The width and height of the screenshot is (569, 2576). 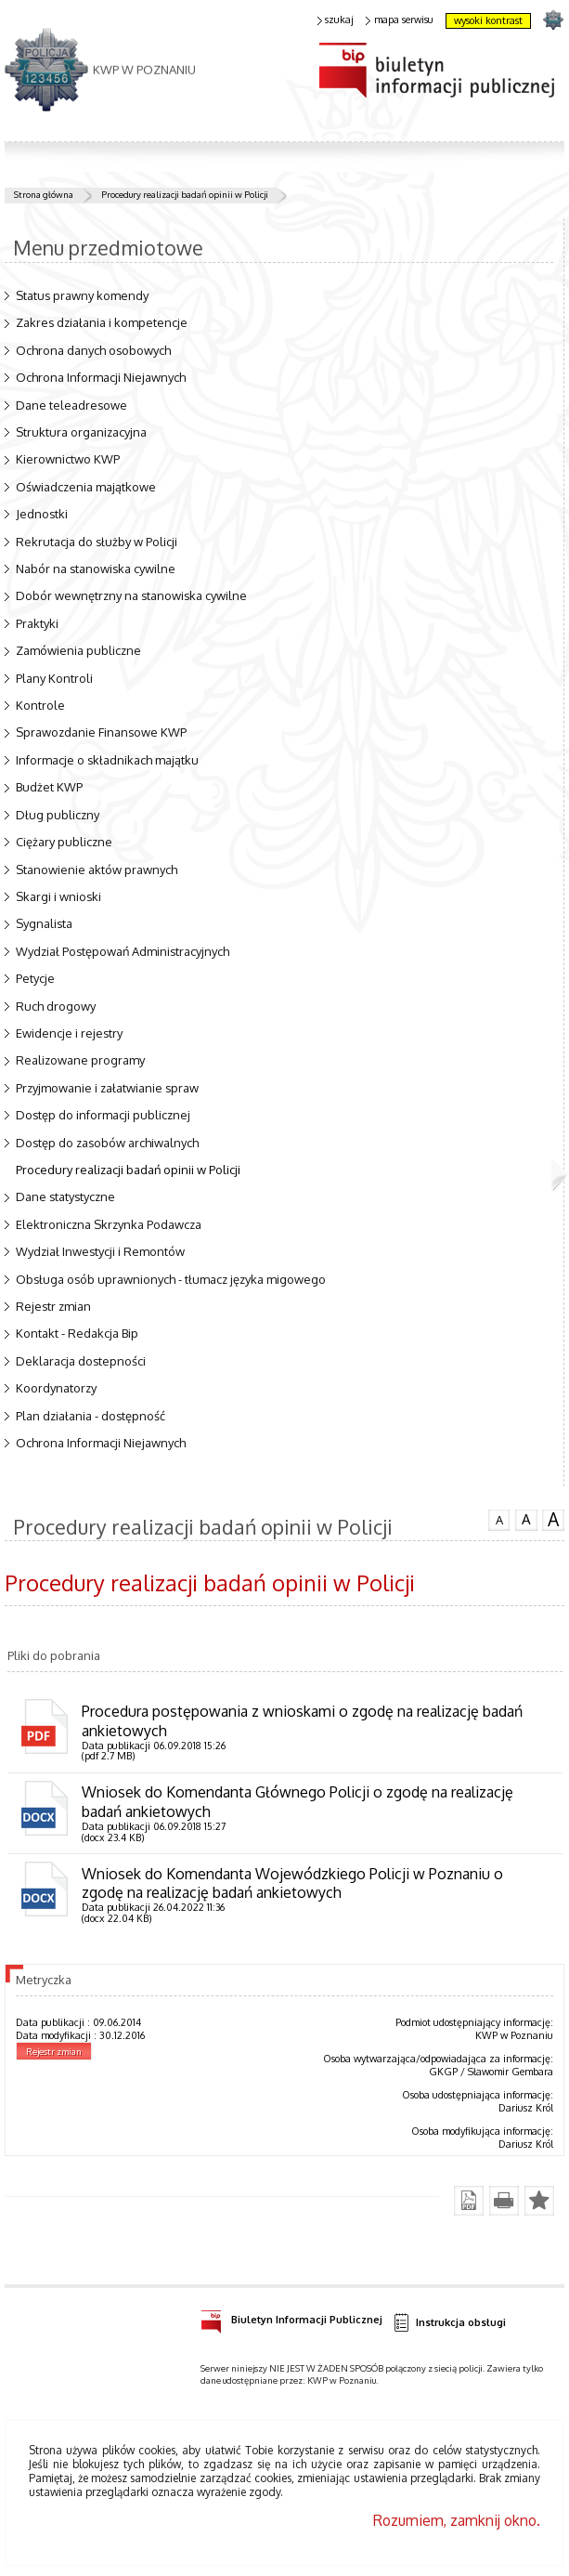 I want to click on czcionka średnia, so click(x=526, y=1518).